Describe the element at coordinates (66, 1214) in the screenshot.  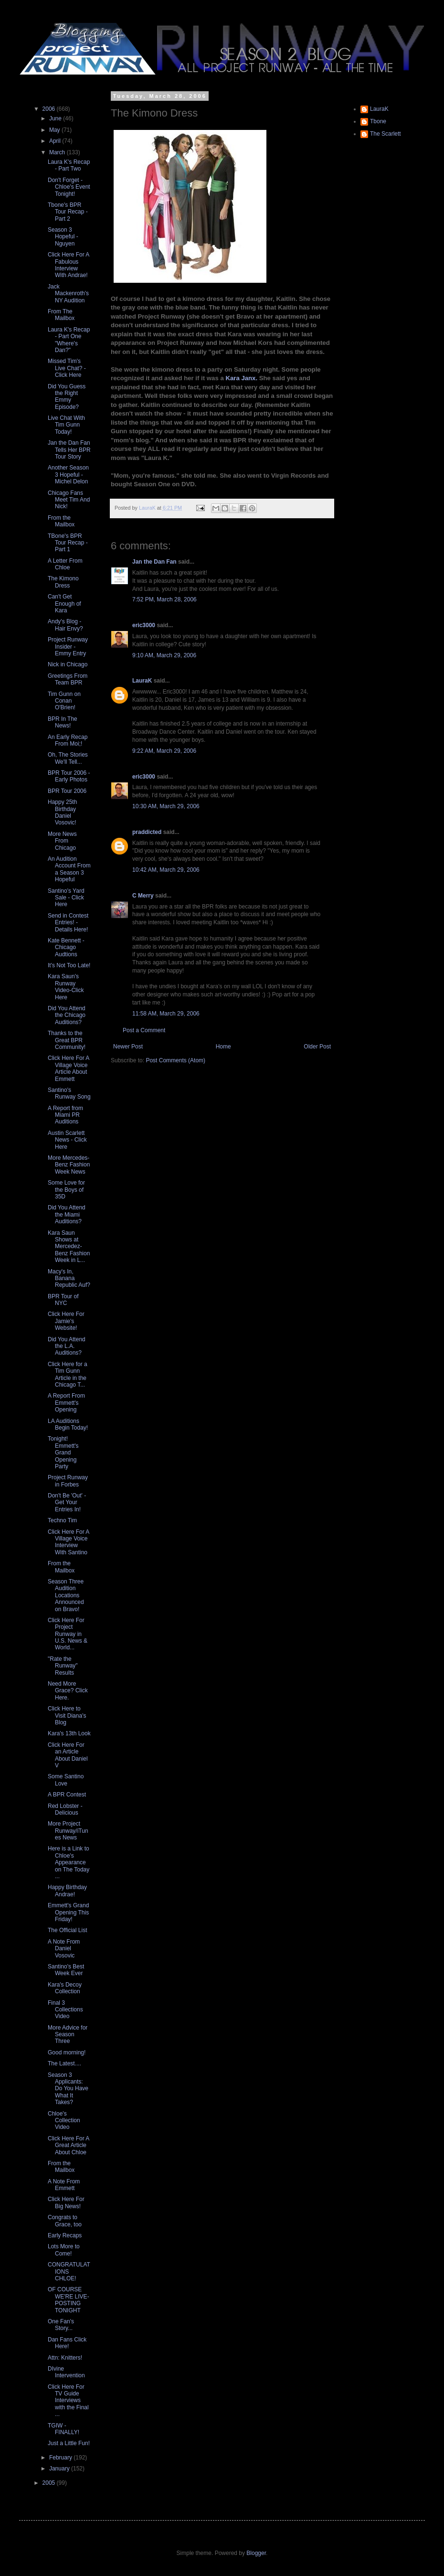
I see `Did You Attend the Miami Auditions?` at that location.